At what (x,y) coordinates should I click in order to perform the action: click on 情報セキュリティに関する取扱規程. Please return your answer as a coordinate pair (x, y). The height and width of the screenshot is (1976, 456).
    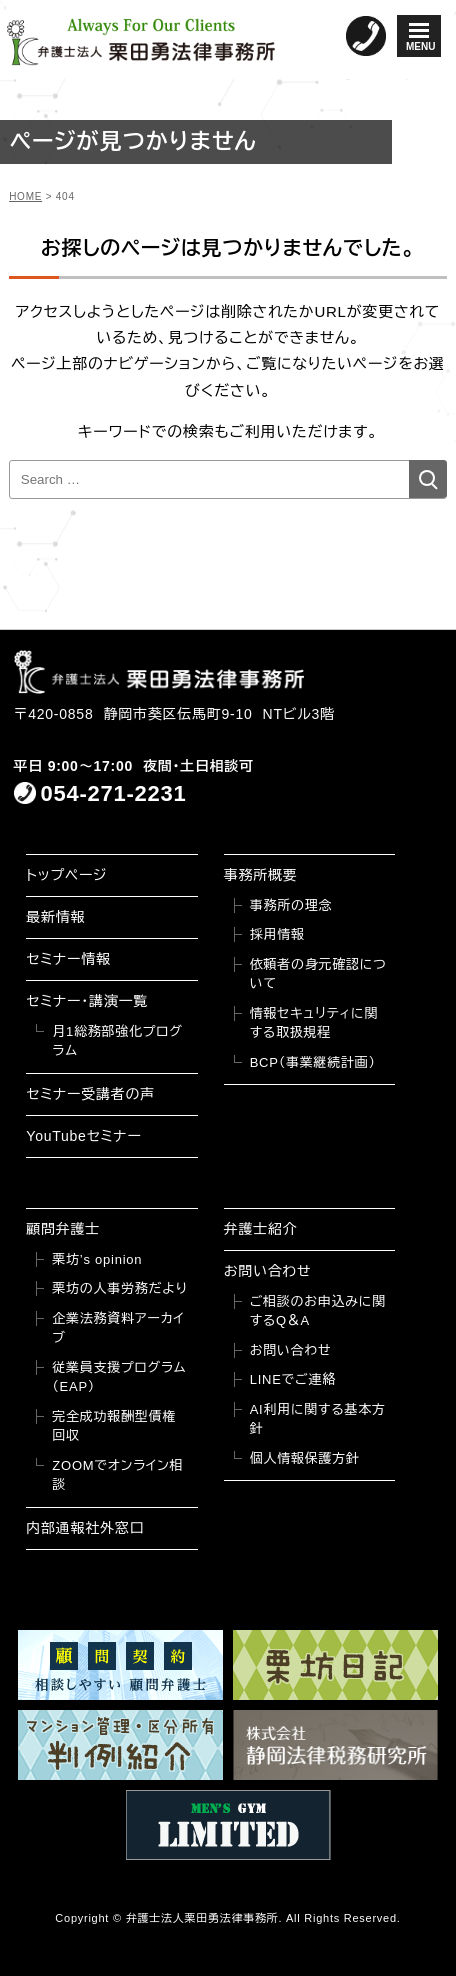
    Looking at the image, I should click on (314, 1023).